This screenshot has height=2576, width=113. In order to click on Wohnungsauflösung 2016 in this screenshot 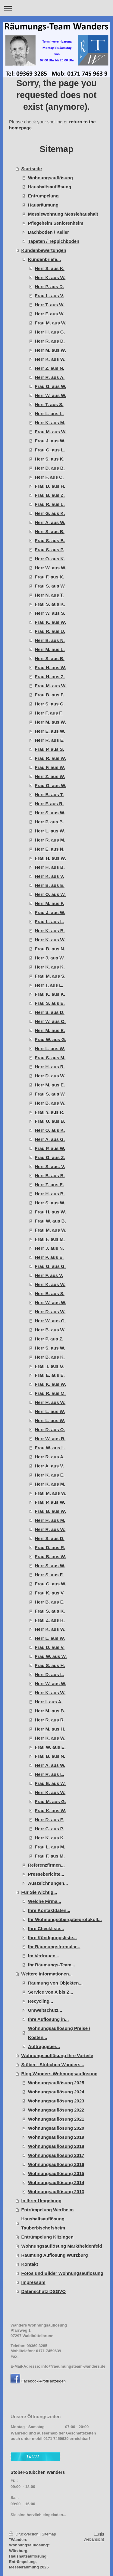, I will do `click(56, 2164)`.